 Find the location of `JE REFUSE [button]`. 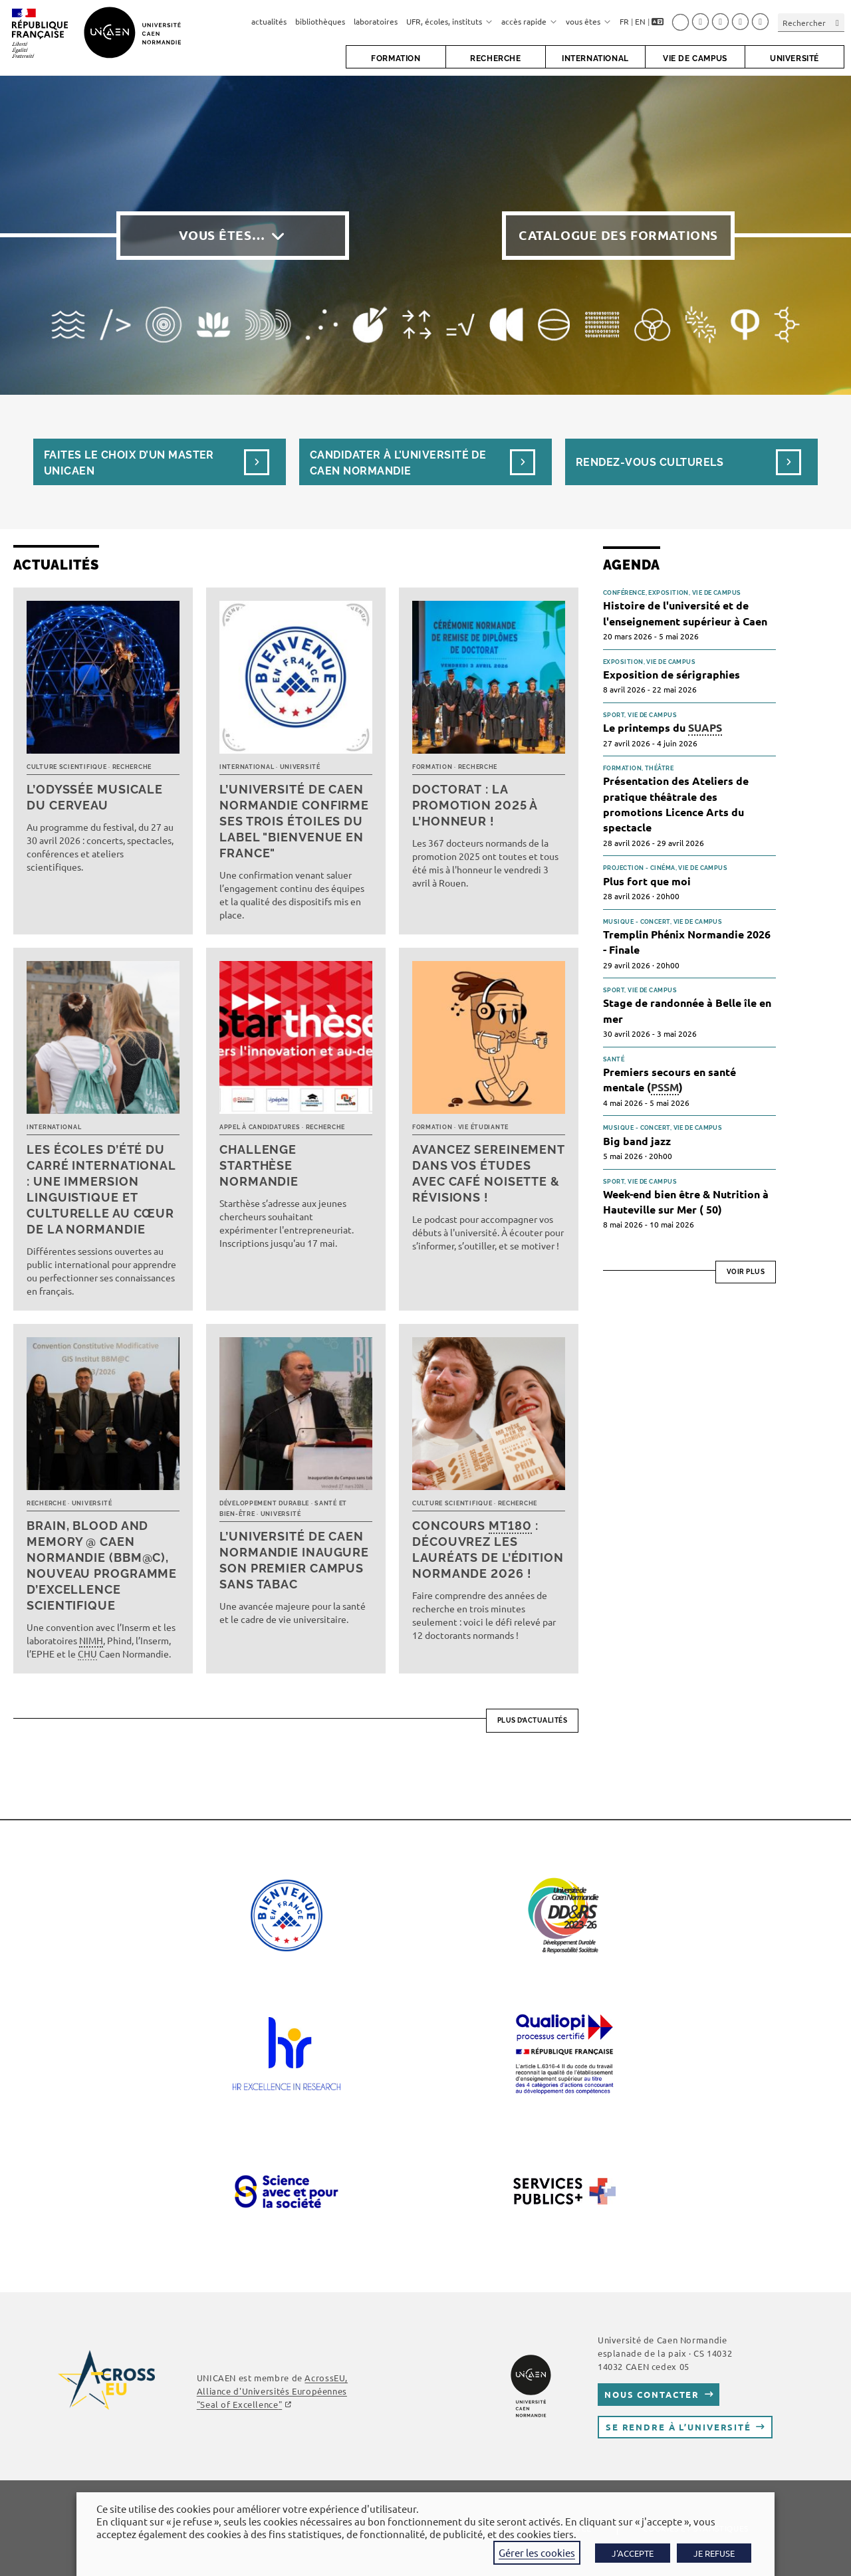

JE REFUSE [button] is located at coordinates (714, 2553).